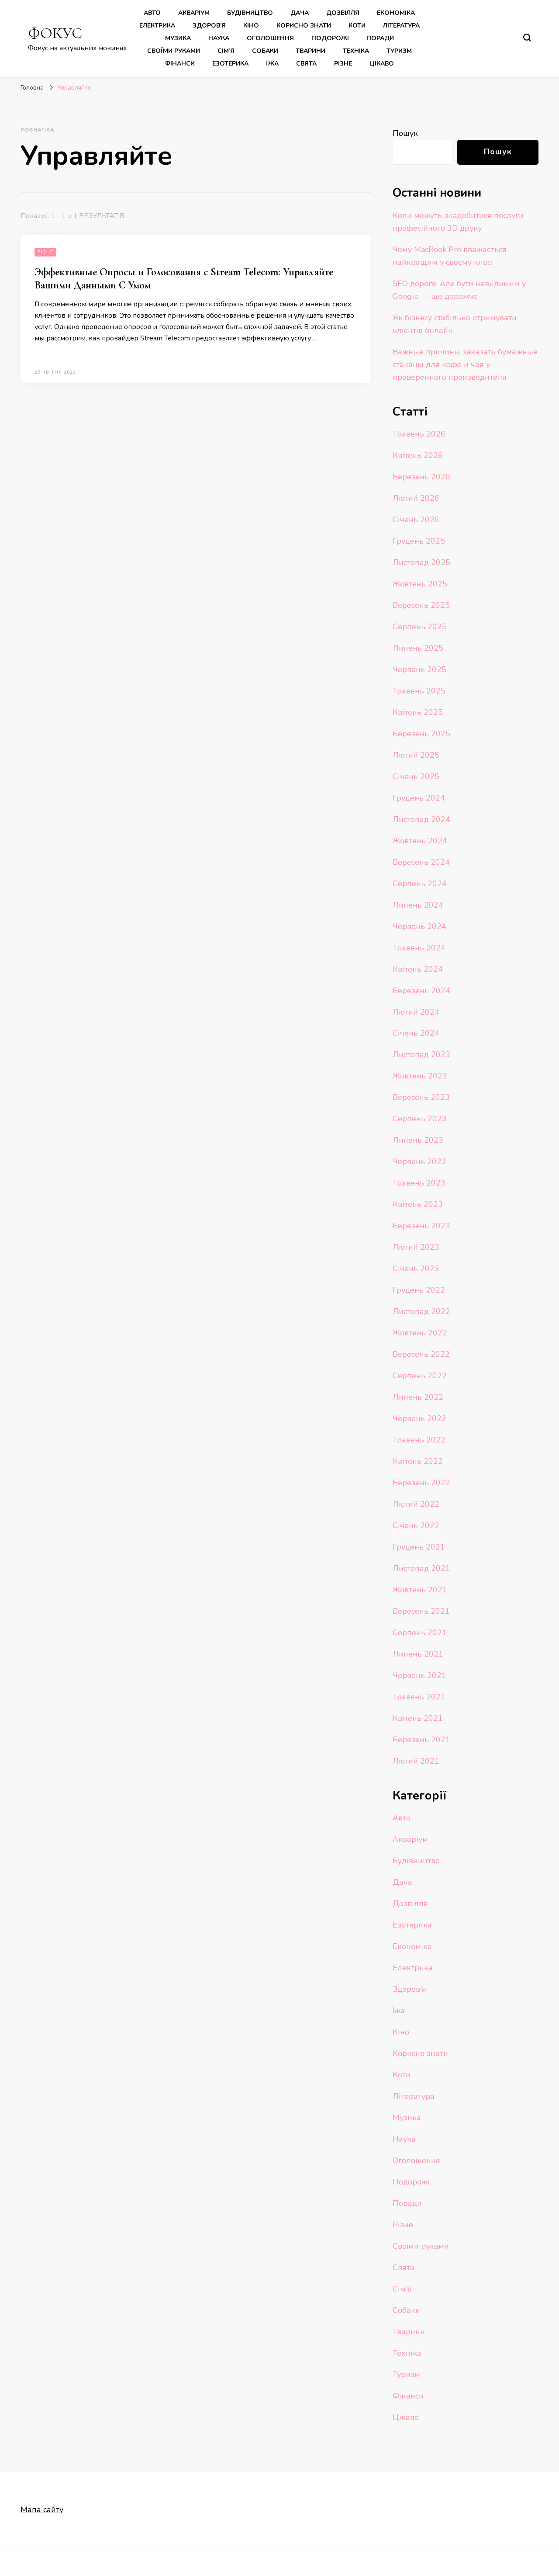  What do you see at coordinates (527, 38) in the screenshot?
I see `[search form toggle]` at bounding box center [527, 38].